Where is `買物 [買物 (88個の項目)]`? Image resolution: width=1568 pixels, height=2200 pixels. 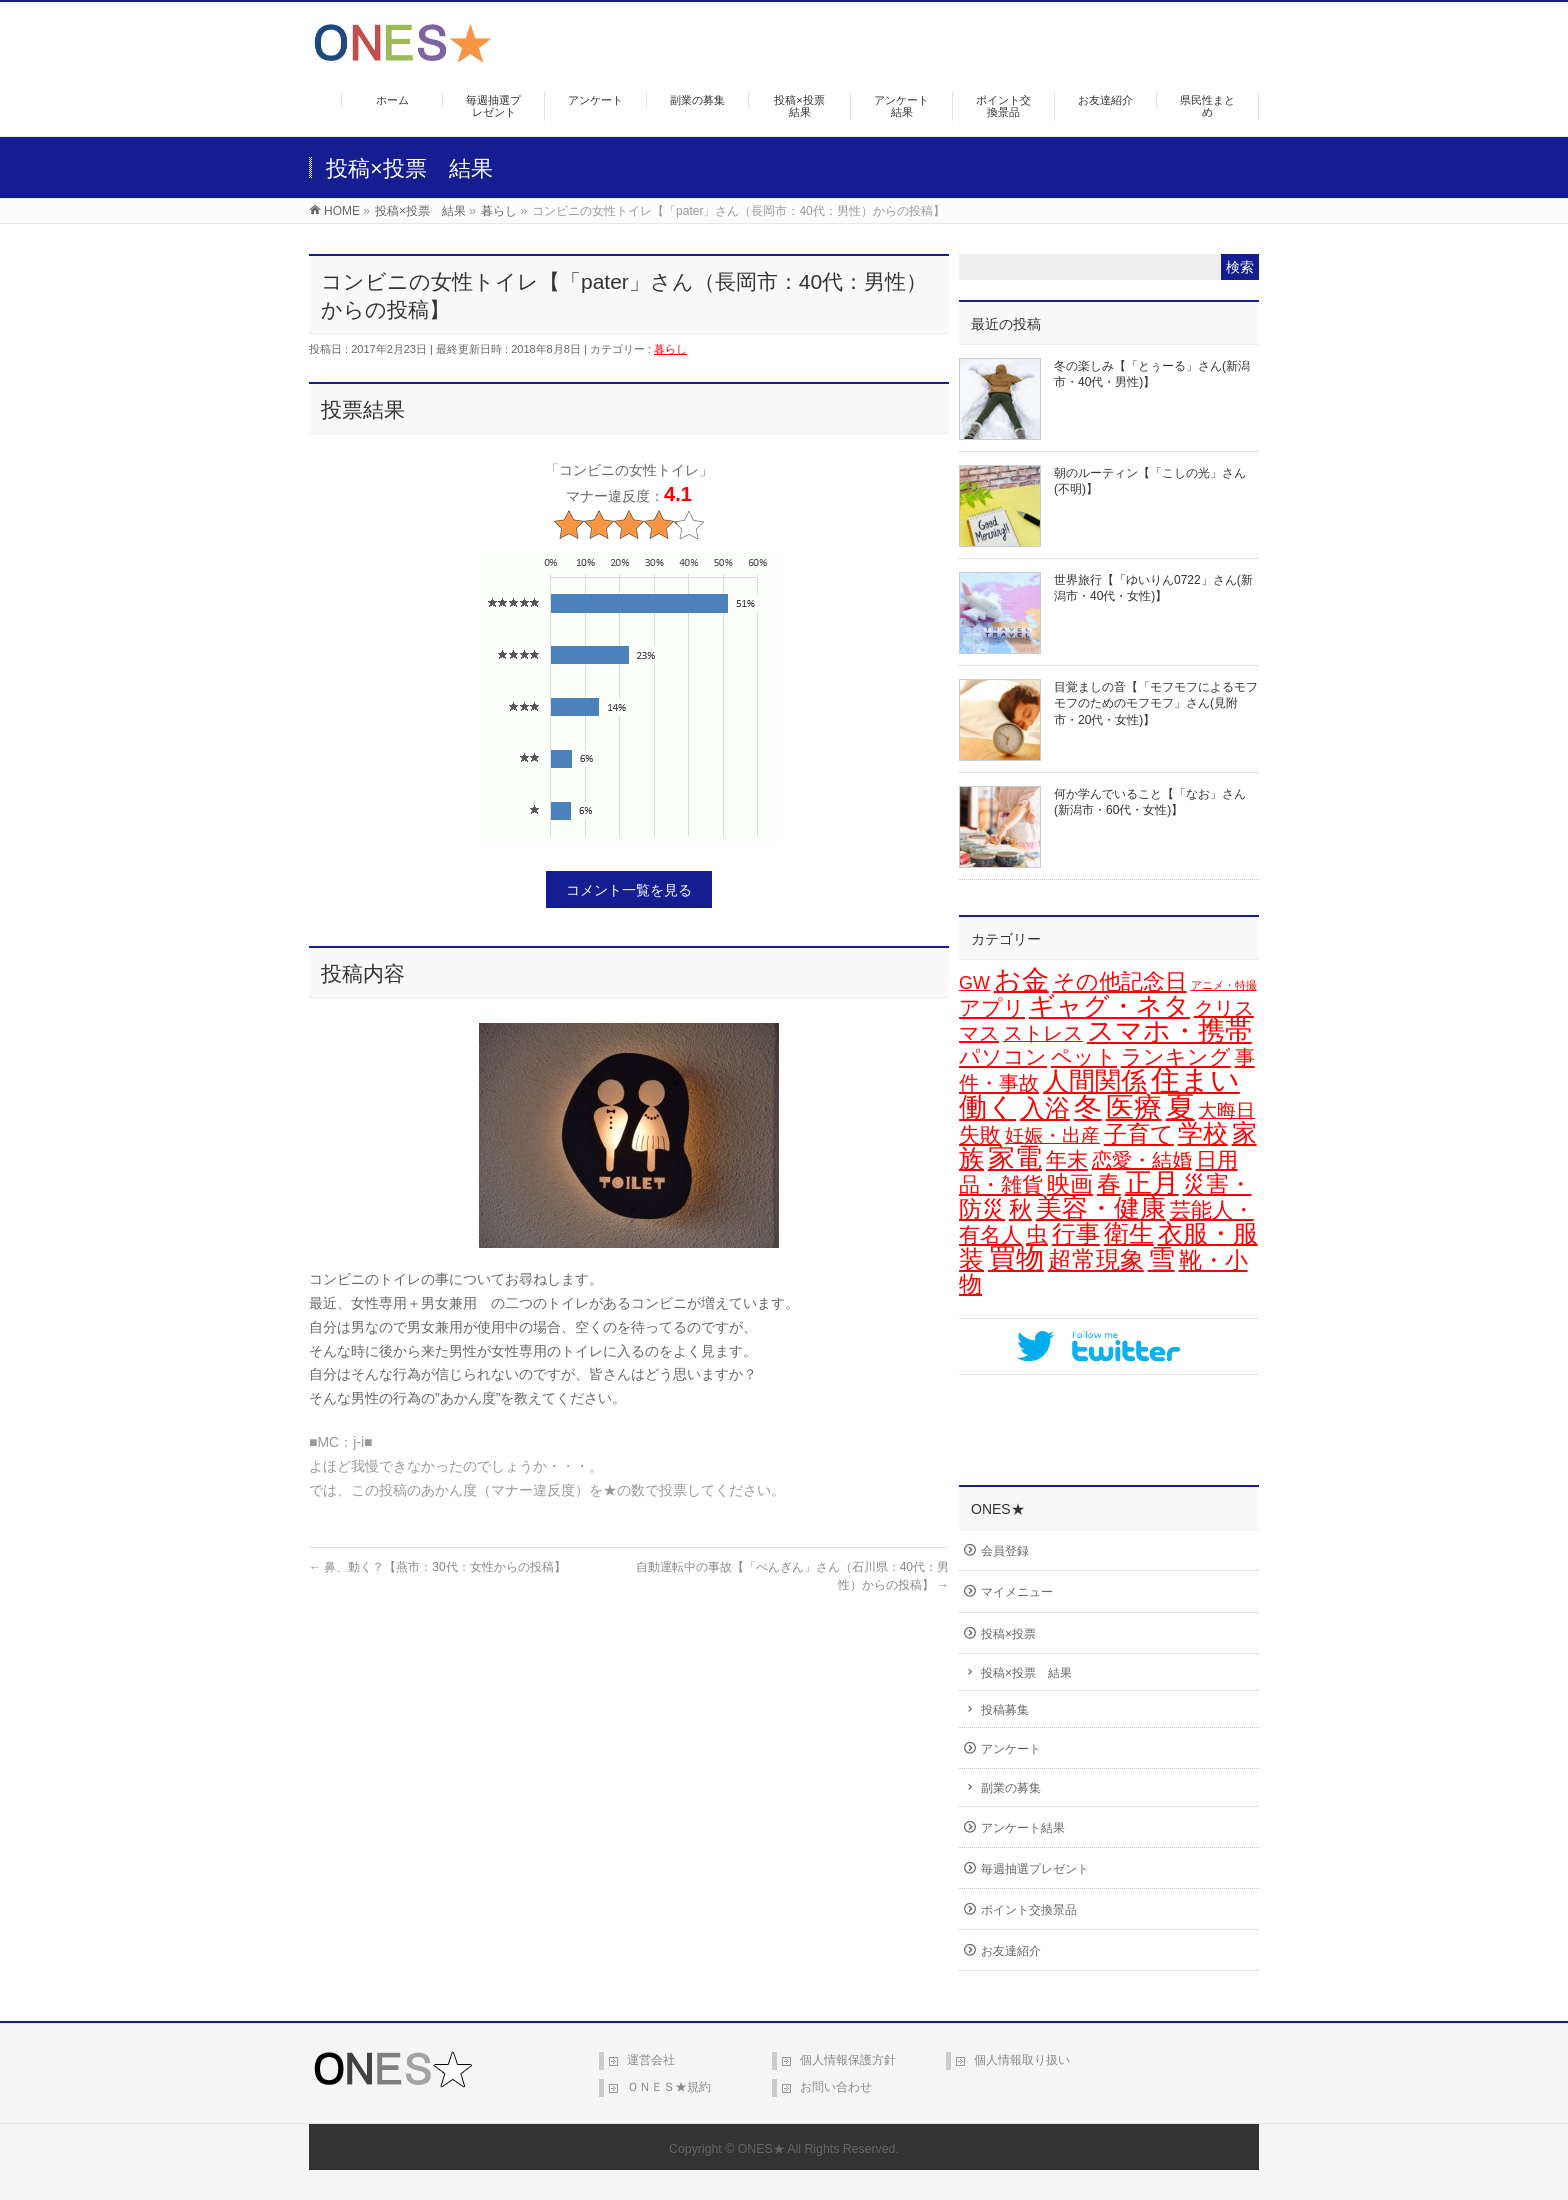
買物 [買物 (88個の項目)] is located at coordinates (1016, 1258).